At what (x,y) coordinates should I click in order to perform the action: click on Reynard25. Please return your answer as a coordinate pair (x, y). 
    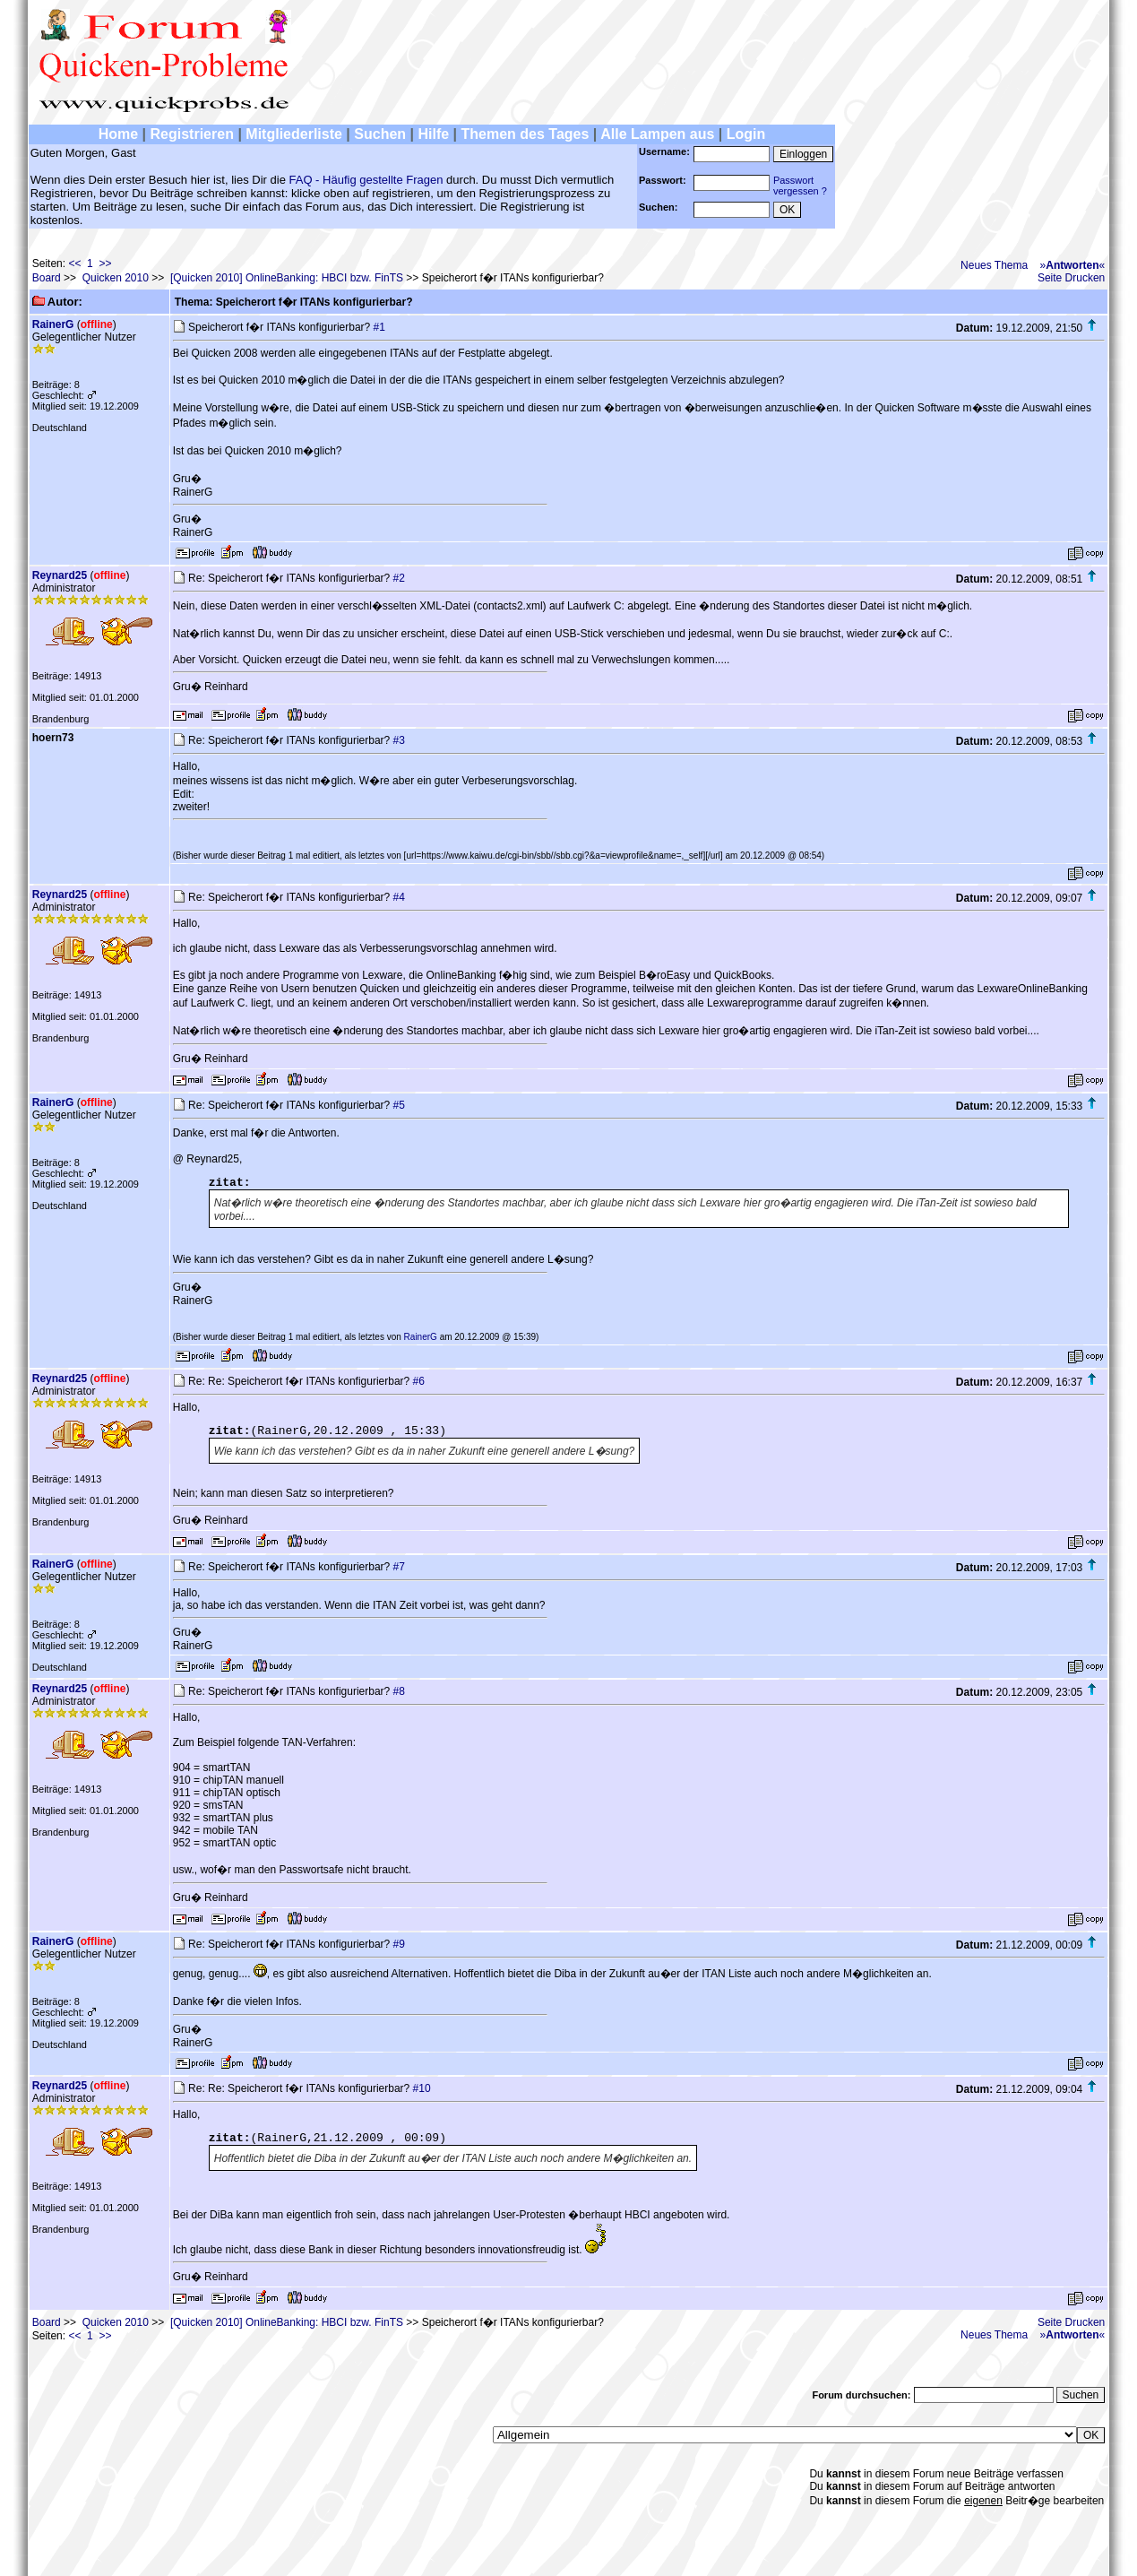
    Looking at the image, I should click on (59, 575).